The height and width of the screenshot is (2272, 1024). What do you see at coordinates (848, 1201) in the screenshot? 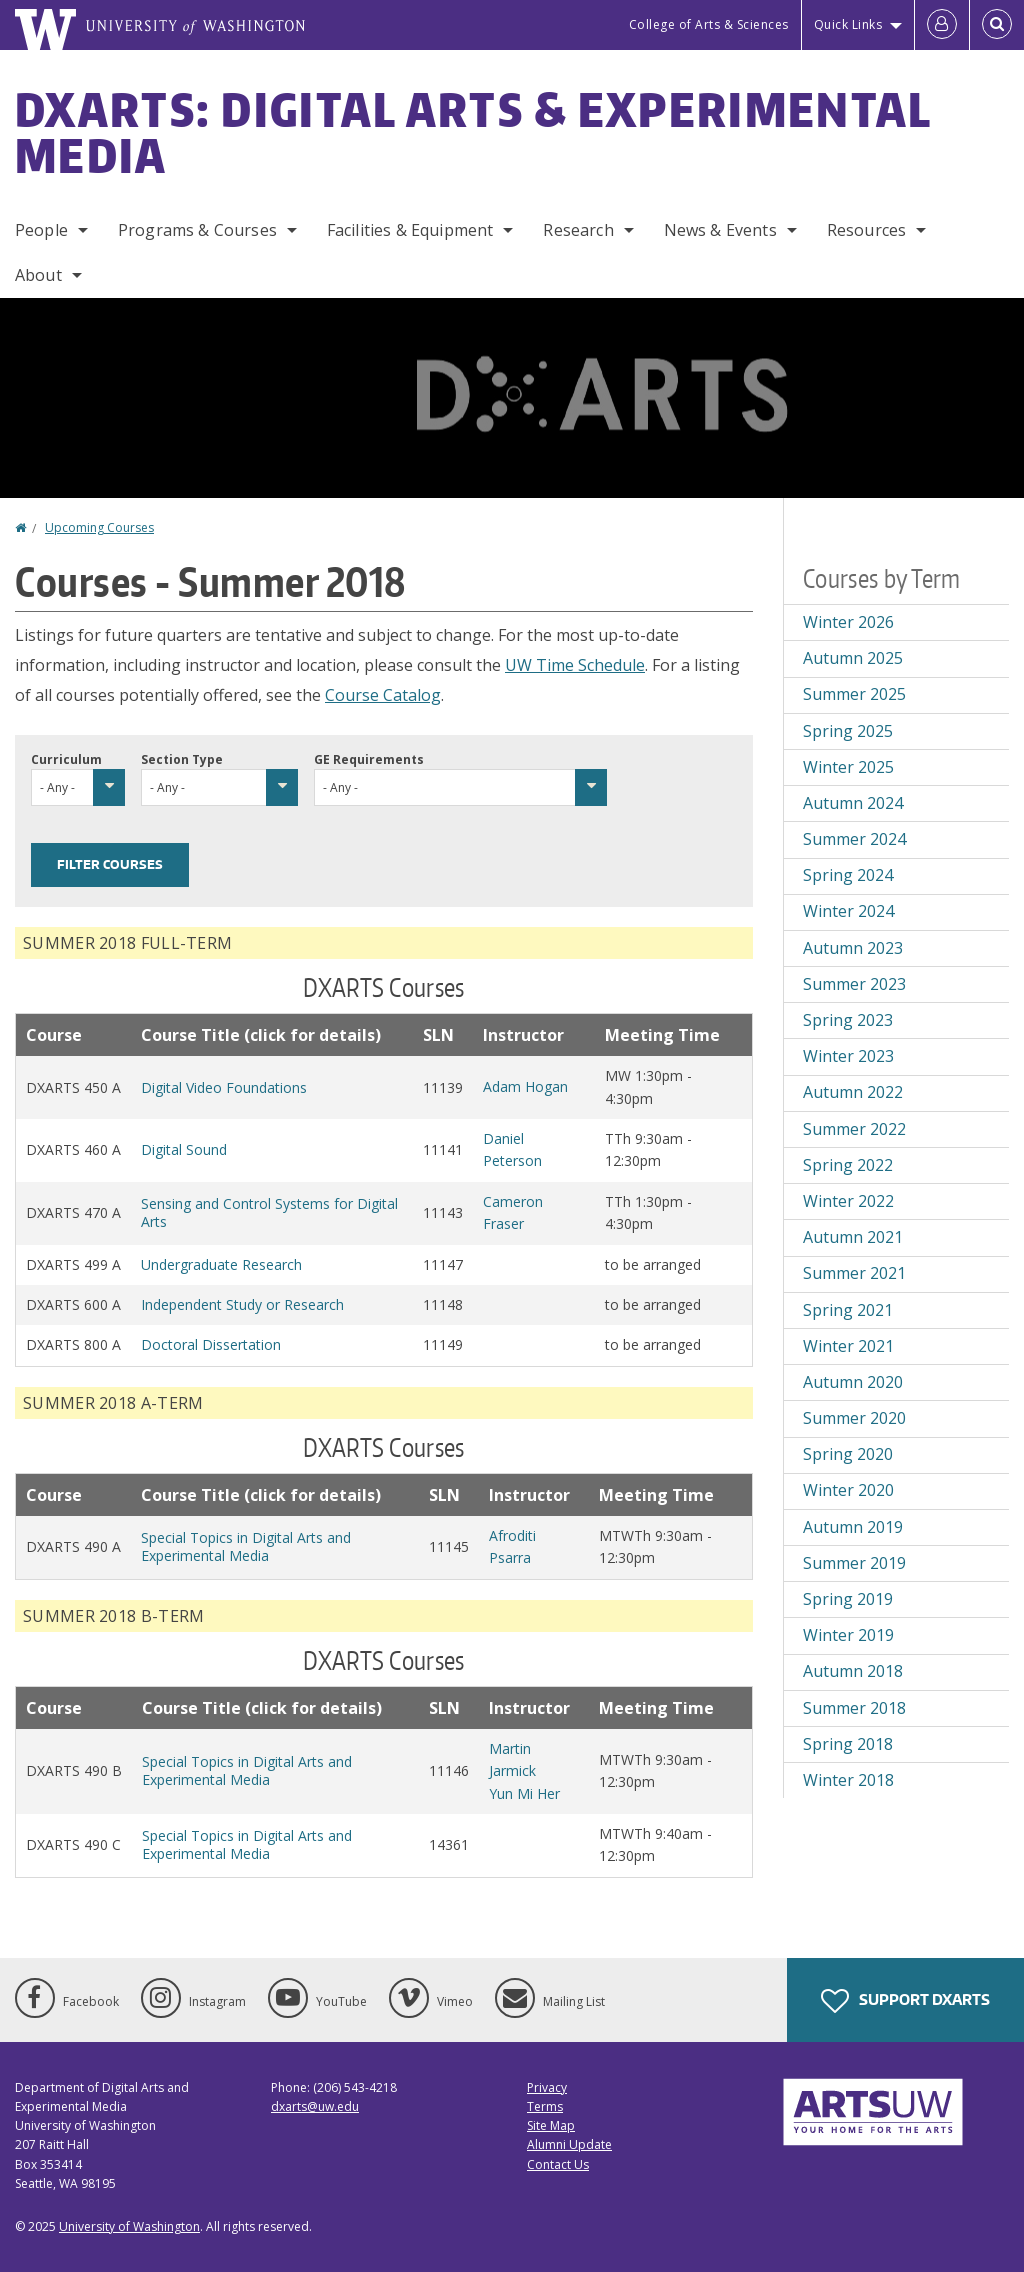
I see `Winter 2022` at bounding box center [848, 1201].